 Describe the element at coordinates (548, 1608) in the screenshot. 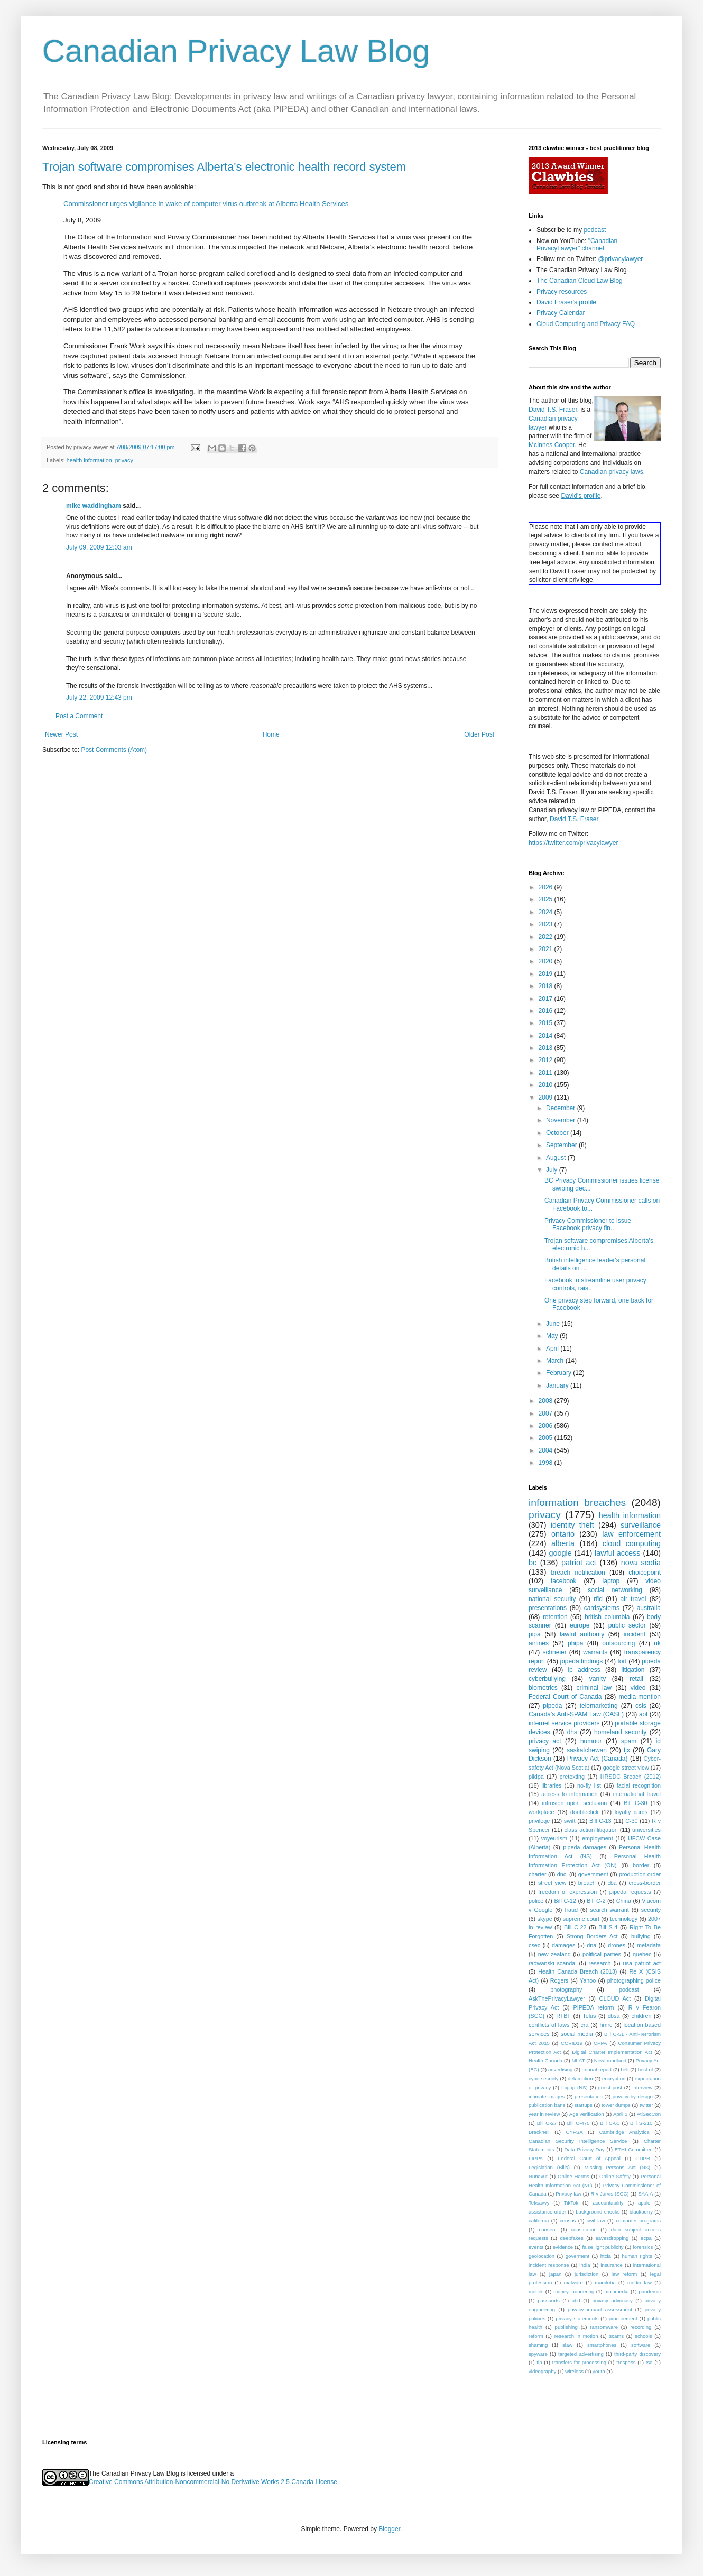

I see `presentations` at that location.